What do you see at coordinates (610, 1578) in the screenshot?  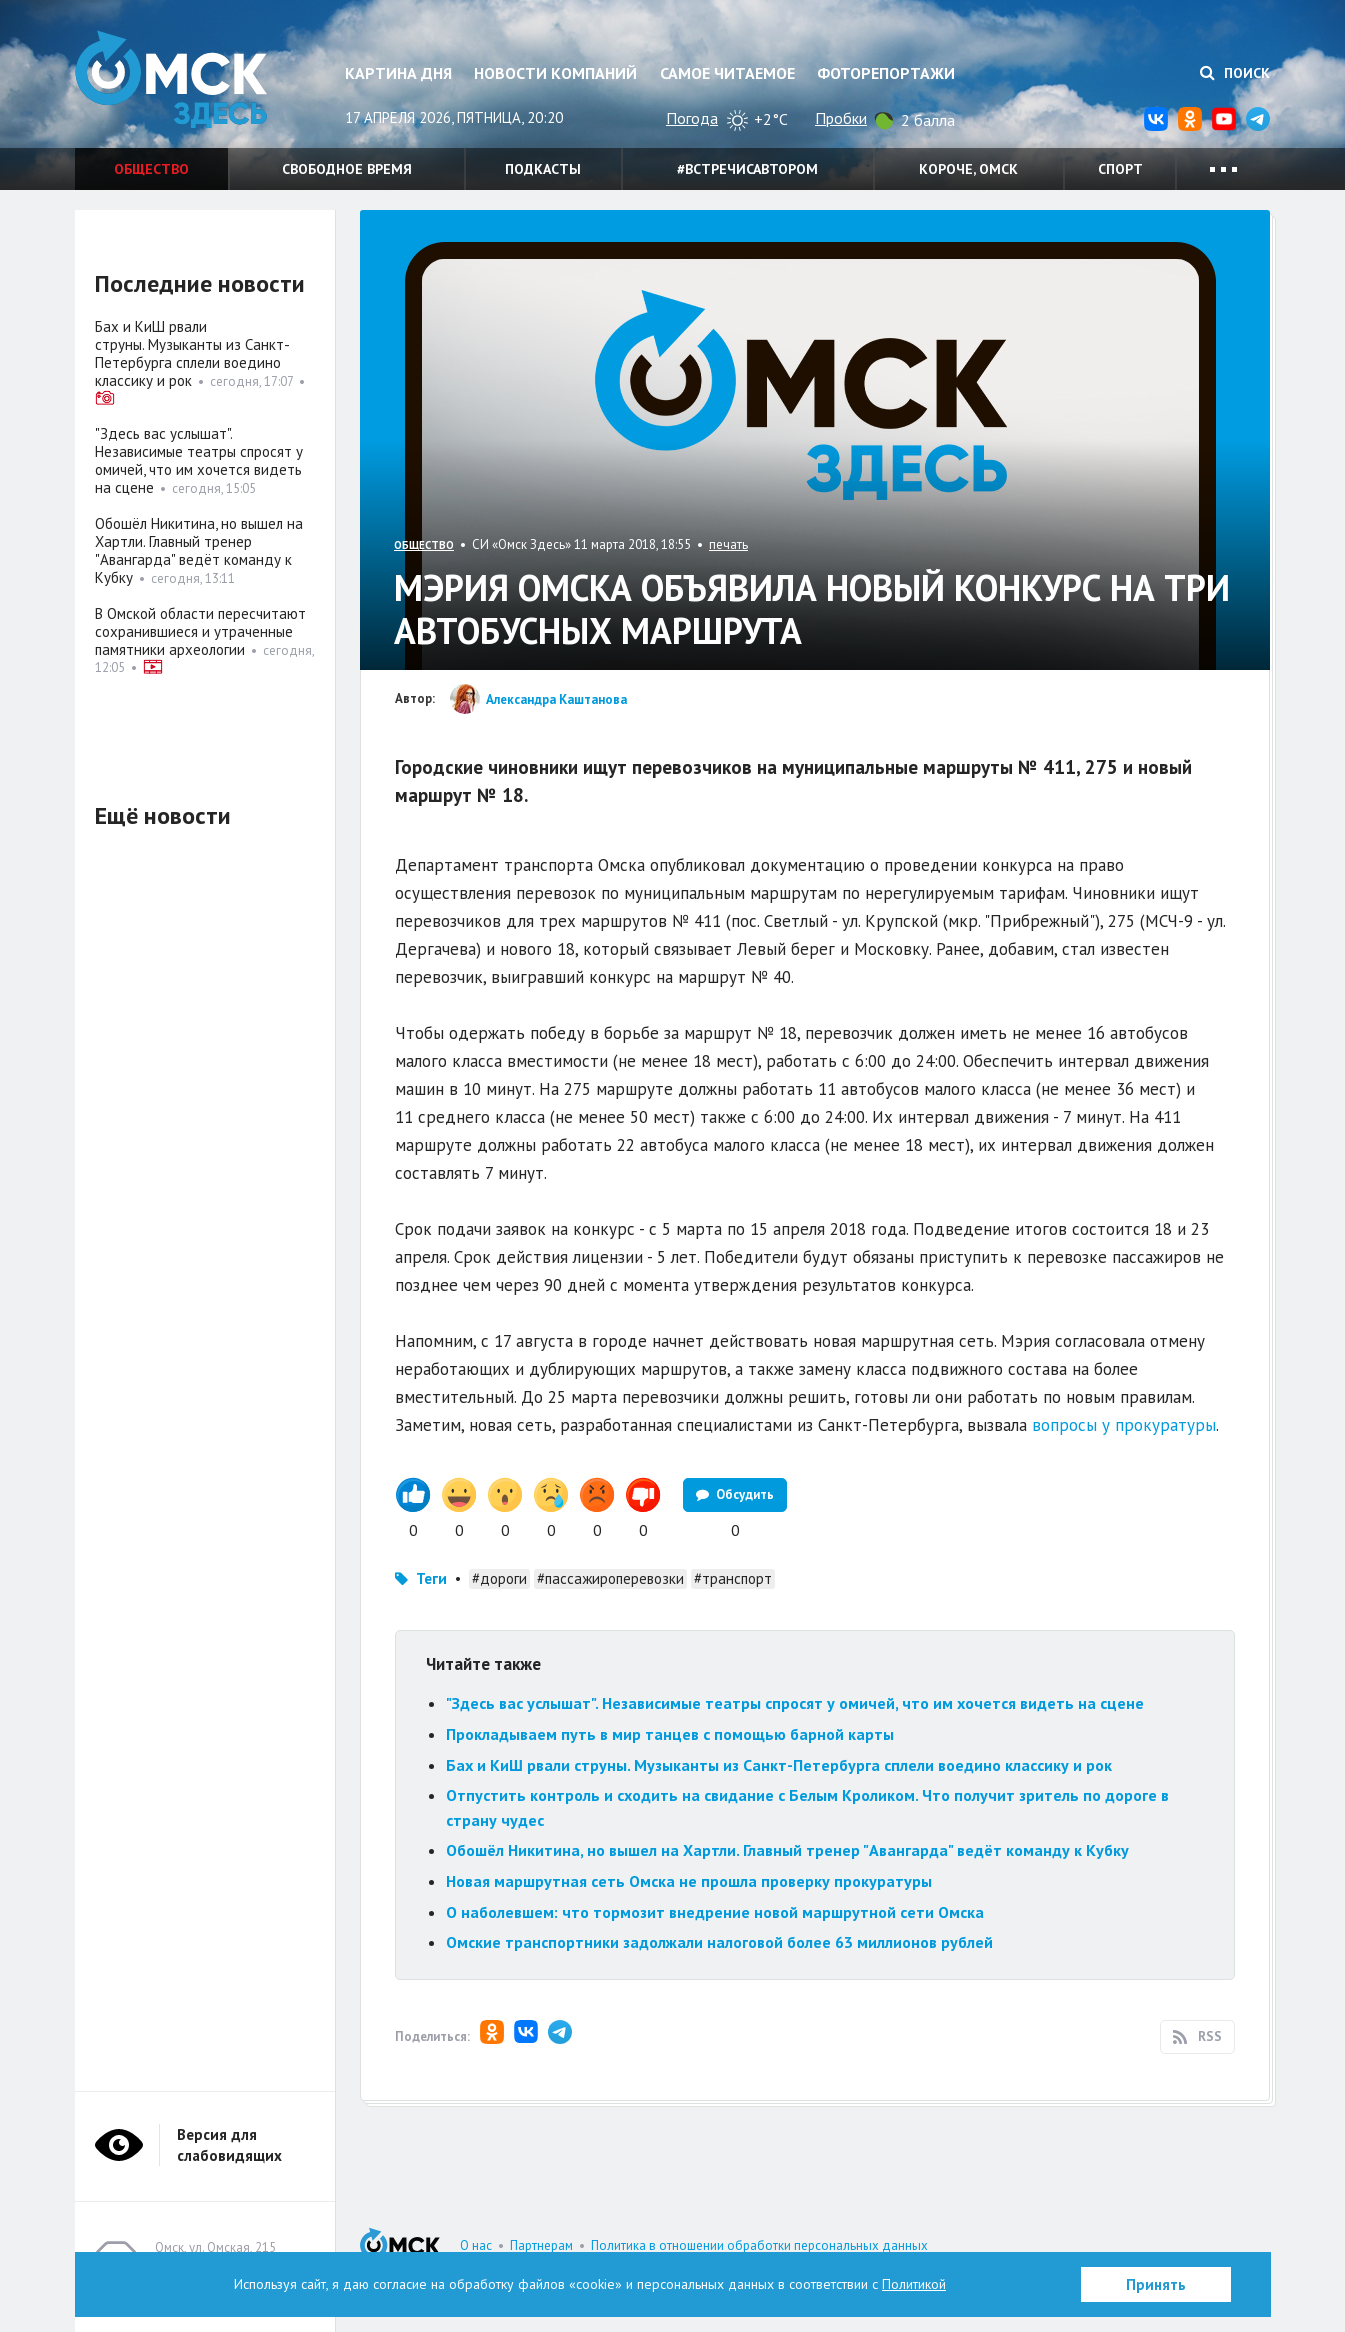 I see `#пассажироперевозки` at bounding box center [610, 1578].